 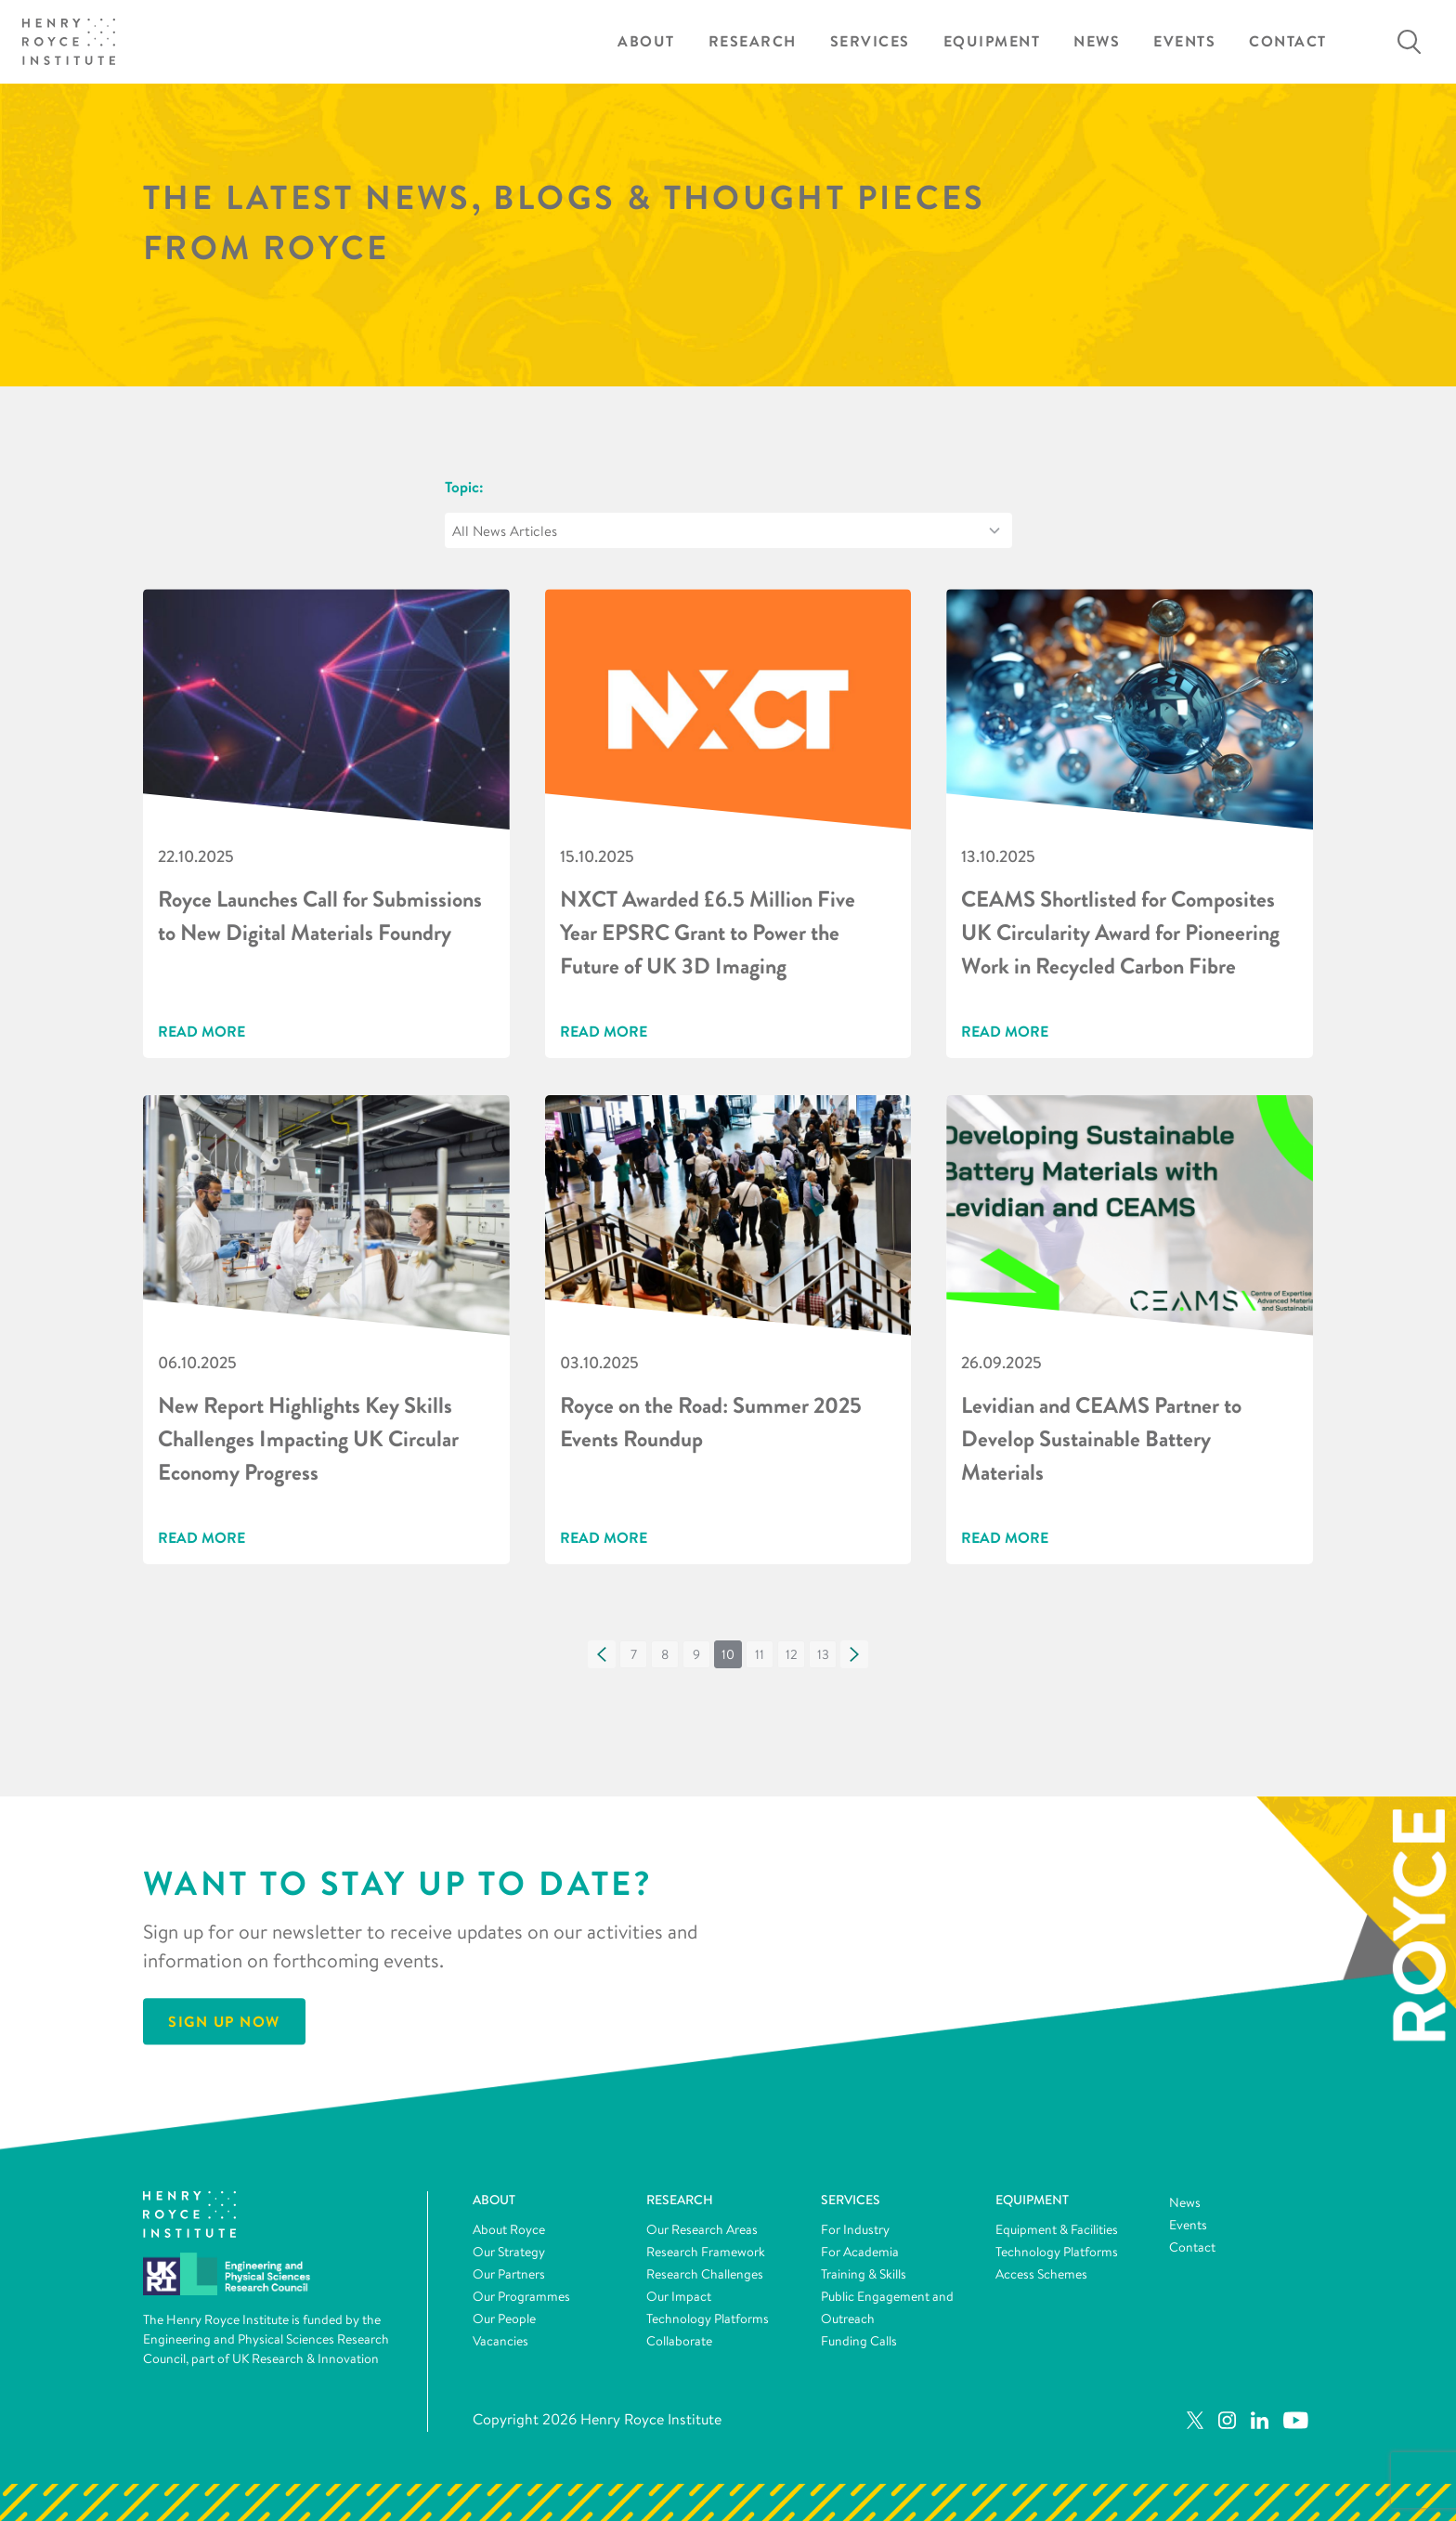 What do you see at coordinates (860, 2251) in the screenshot?
I see `For Academia` at bounding box center [860, 2251].